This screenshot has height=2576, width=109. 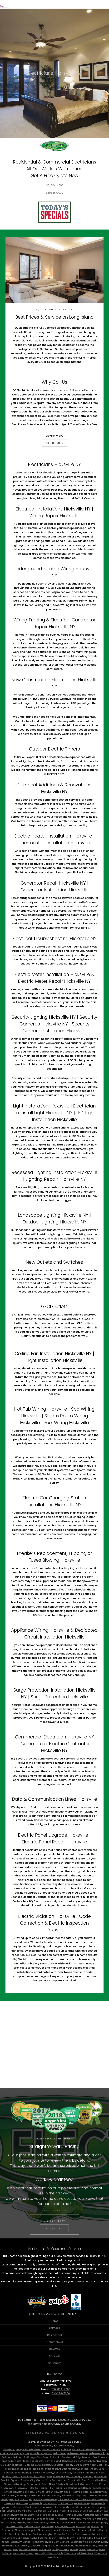 What do you see at coordinates (68, 2499) in the screenshot?
I see `Lake Ronkonkoma` at bounding box center [68, 2499].